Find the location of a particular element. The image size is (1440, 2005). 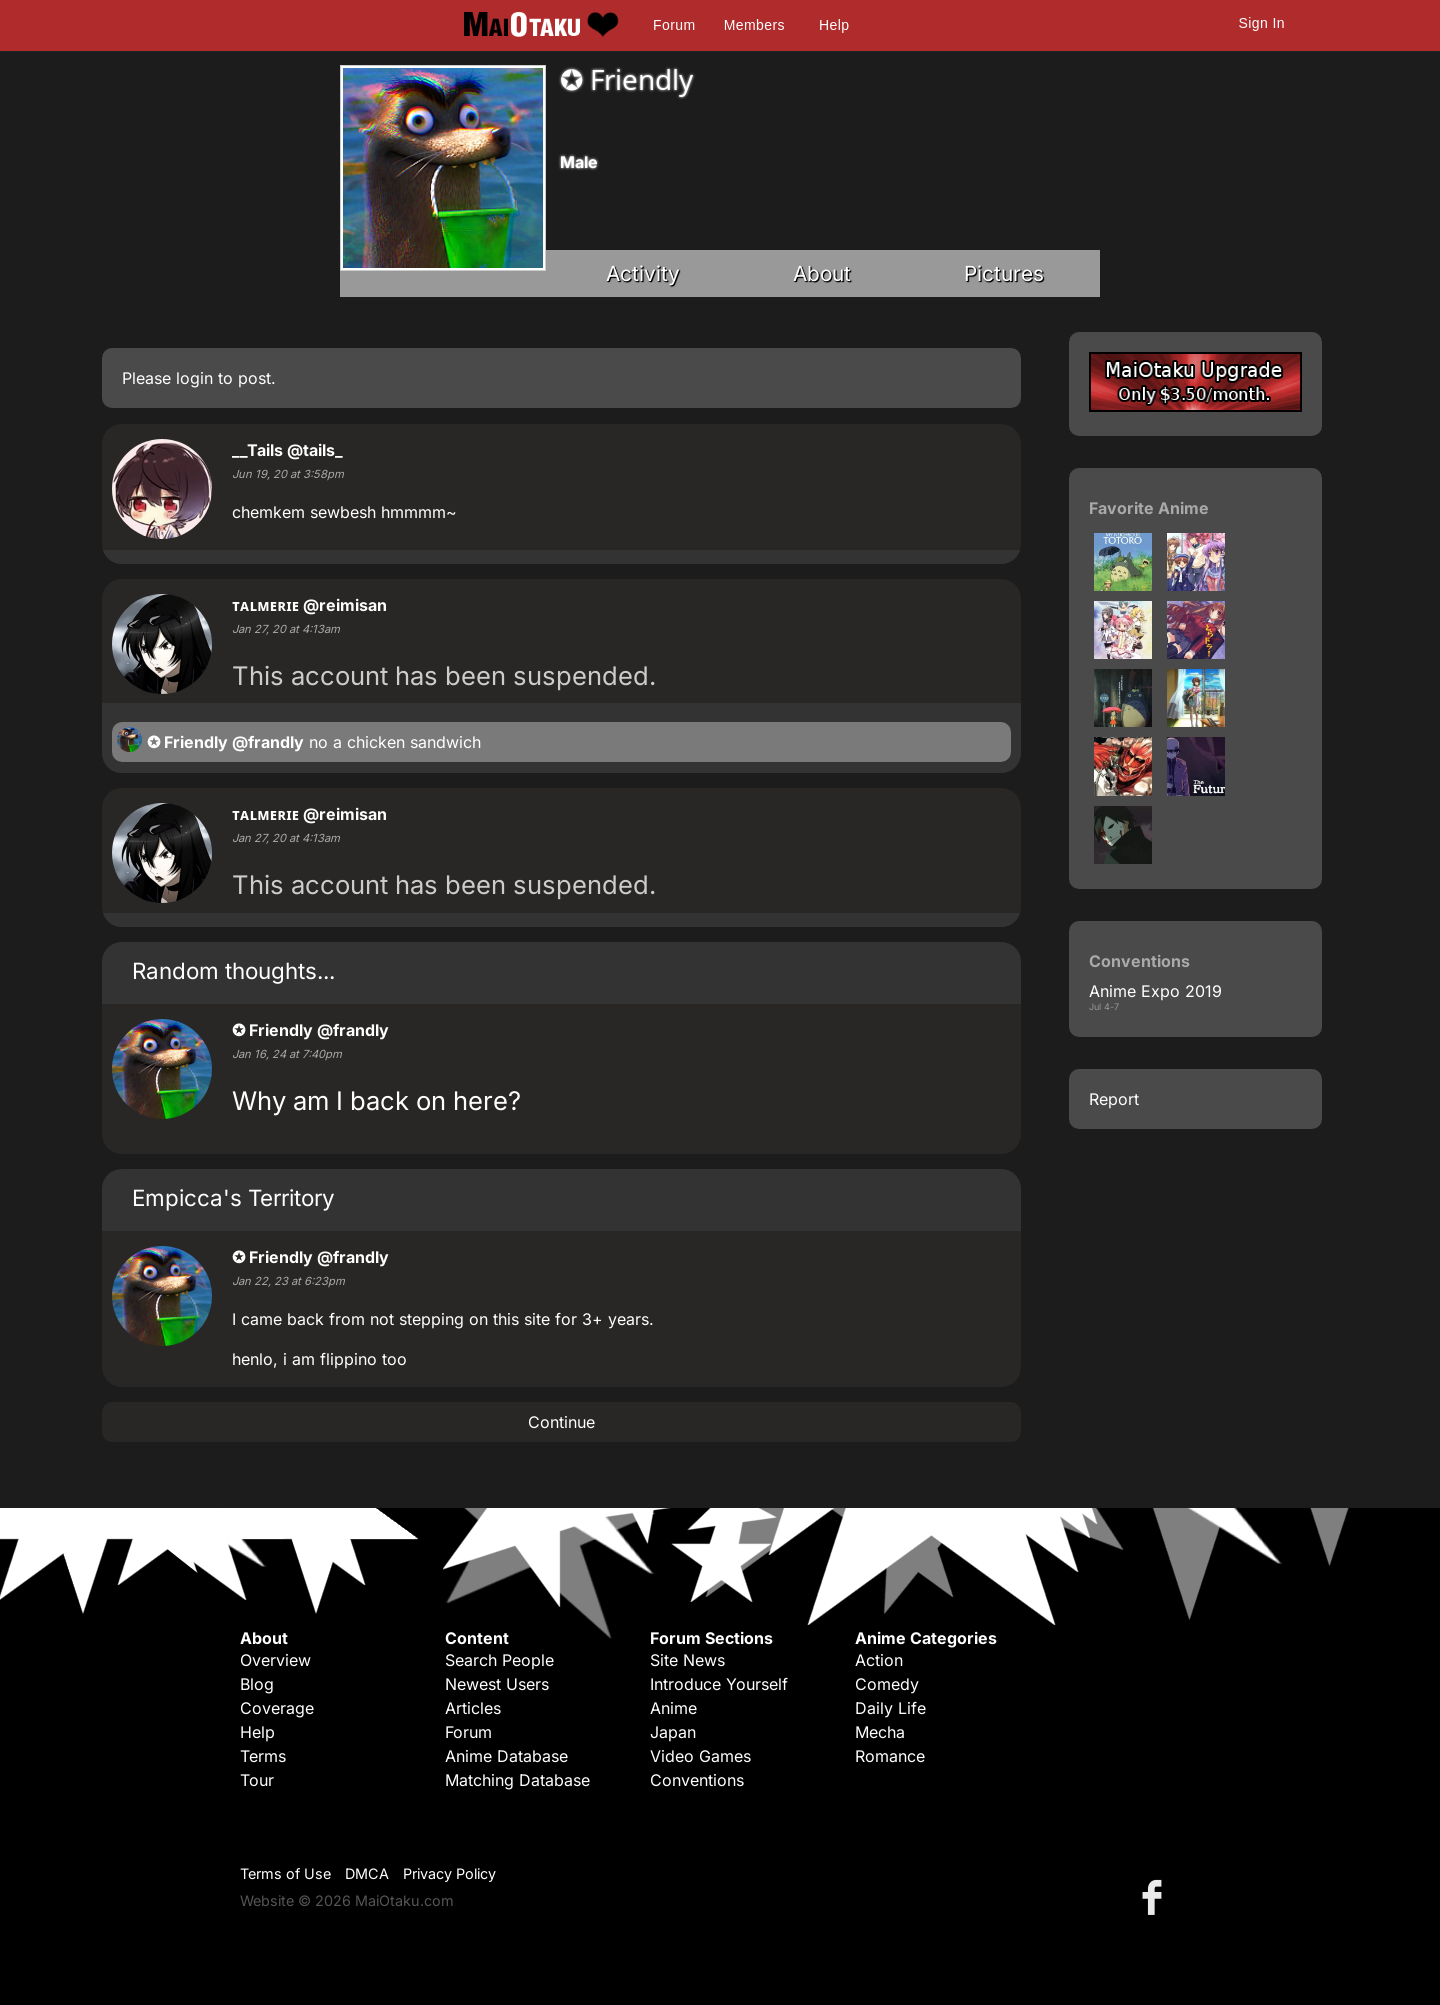

Tour is located at coordinates (257, 1780).